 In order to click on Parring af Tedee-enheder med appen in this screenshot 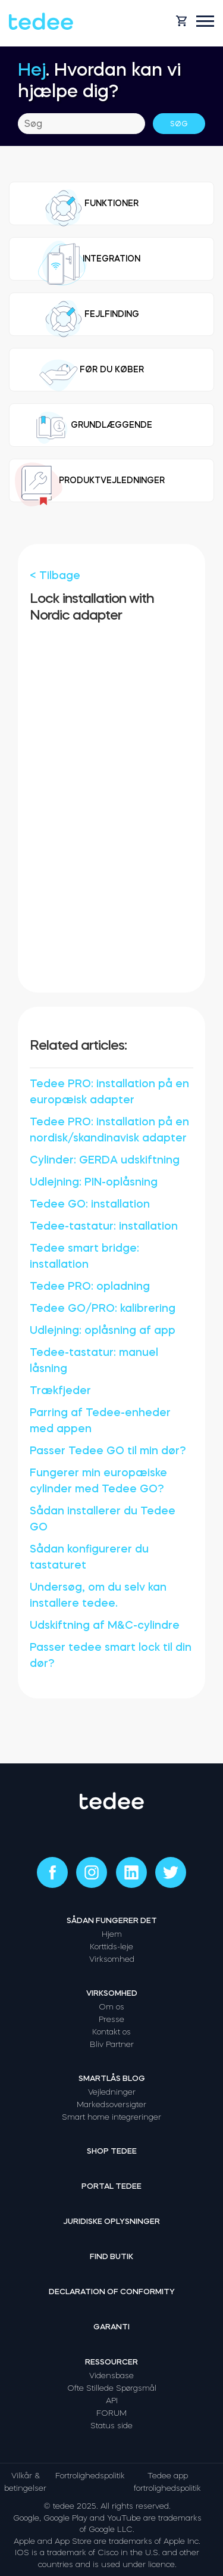, I will do `click(100, 1420)`.